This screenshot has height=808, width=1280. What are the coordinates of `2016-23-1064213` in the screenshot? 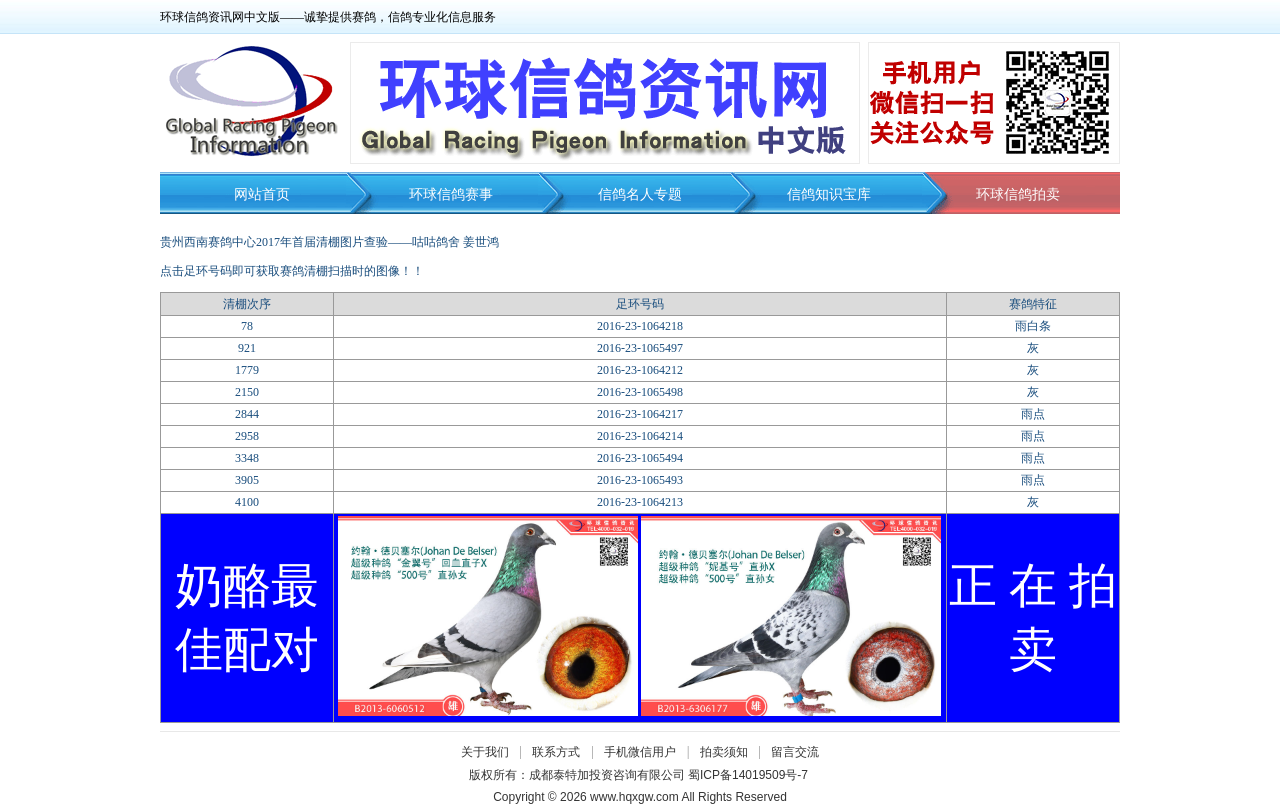 It's located at (640, 502).